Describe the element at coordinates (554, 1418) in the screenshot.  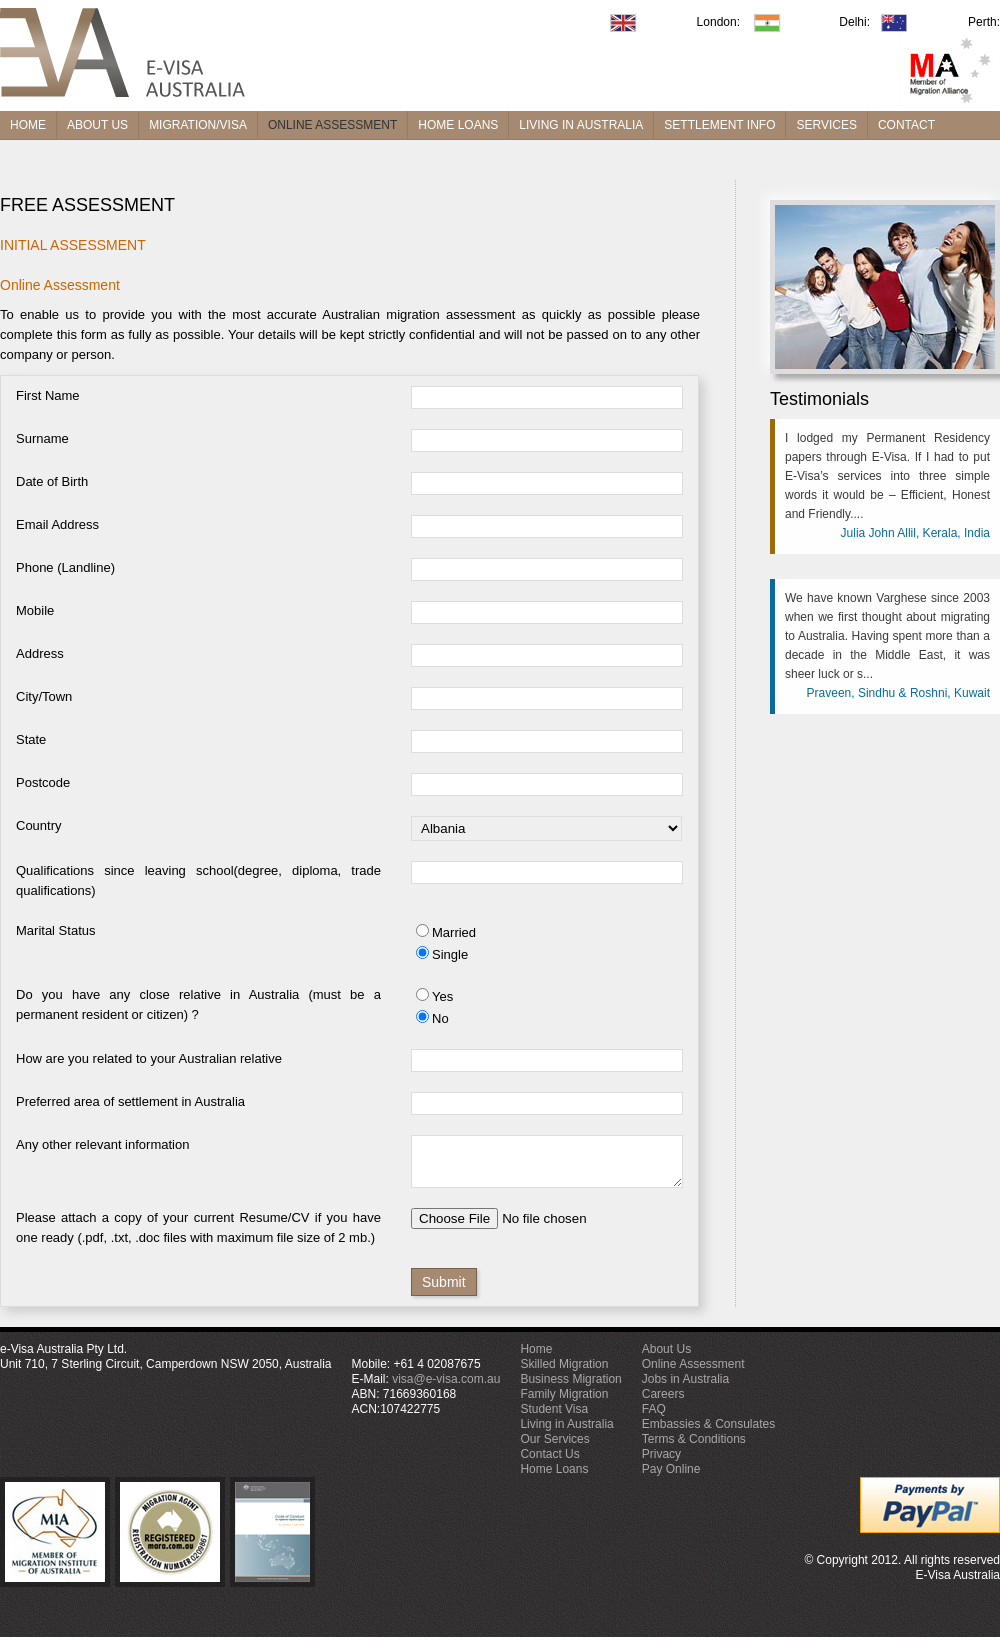
I see `Student Visa` at that location.